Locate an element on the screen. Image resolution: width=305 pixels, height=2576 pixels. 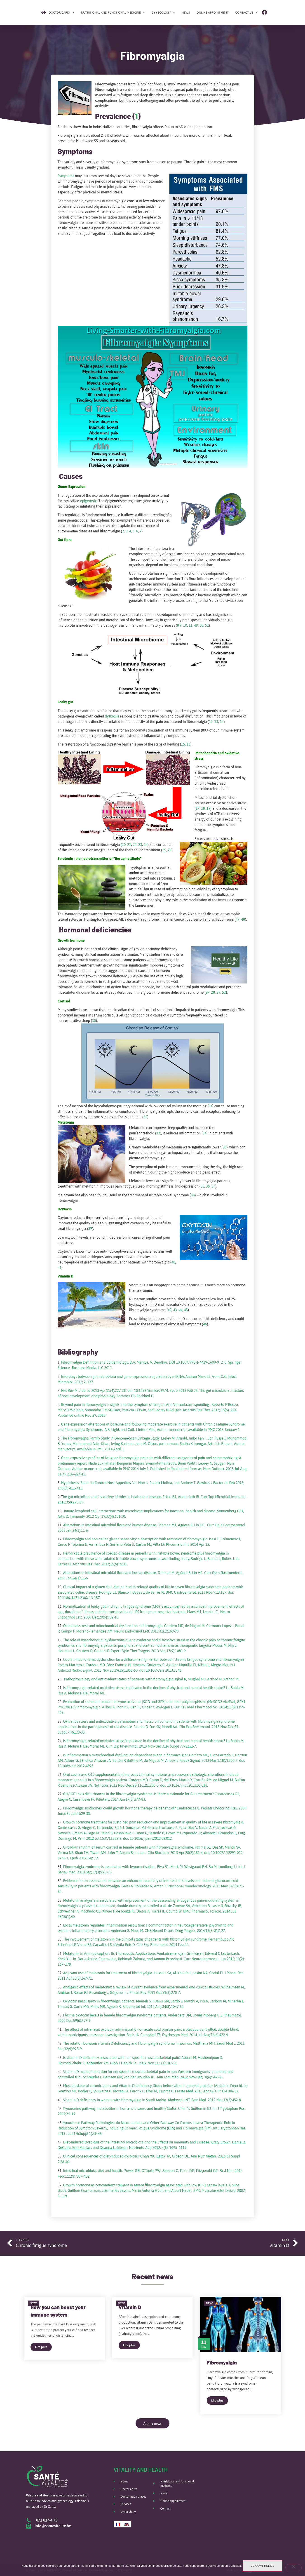
Vitamin D is located at coordinates (130, 2307).